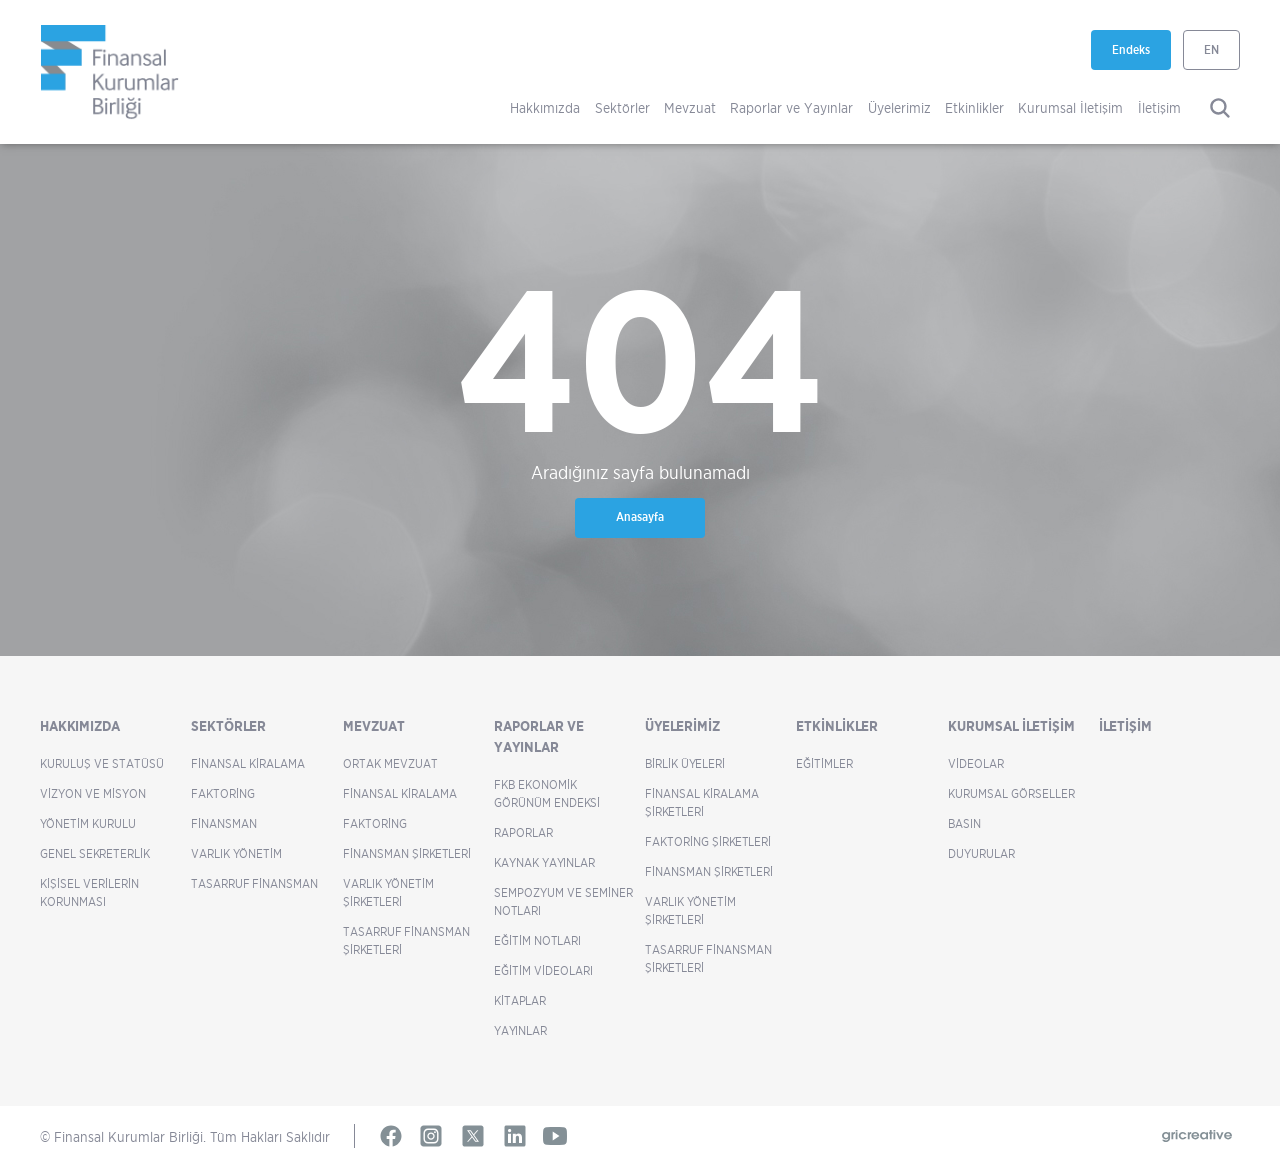  Describe the element at coordinates (1141, 56) in the screenshot. I see `Endeks [Endeks yeni sekmede açılır]` at that location.